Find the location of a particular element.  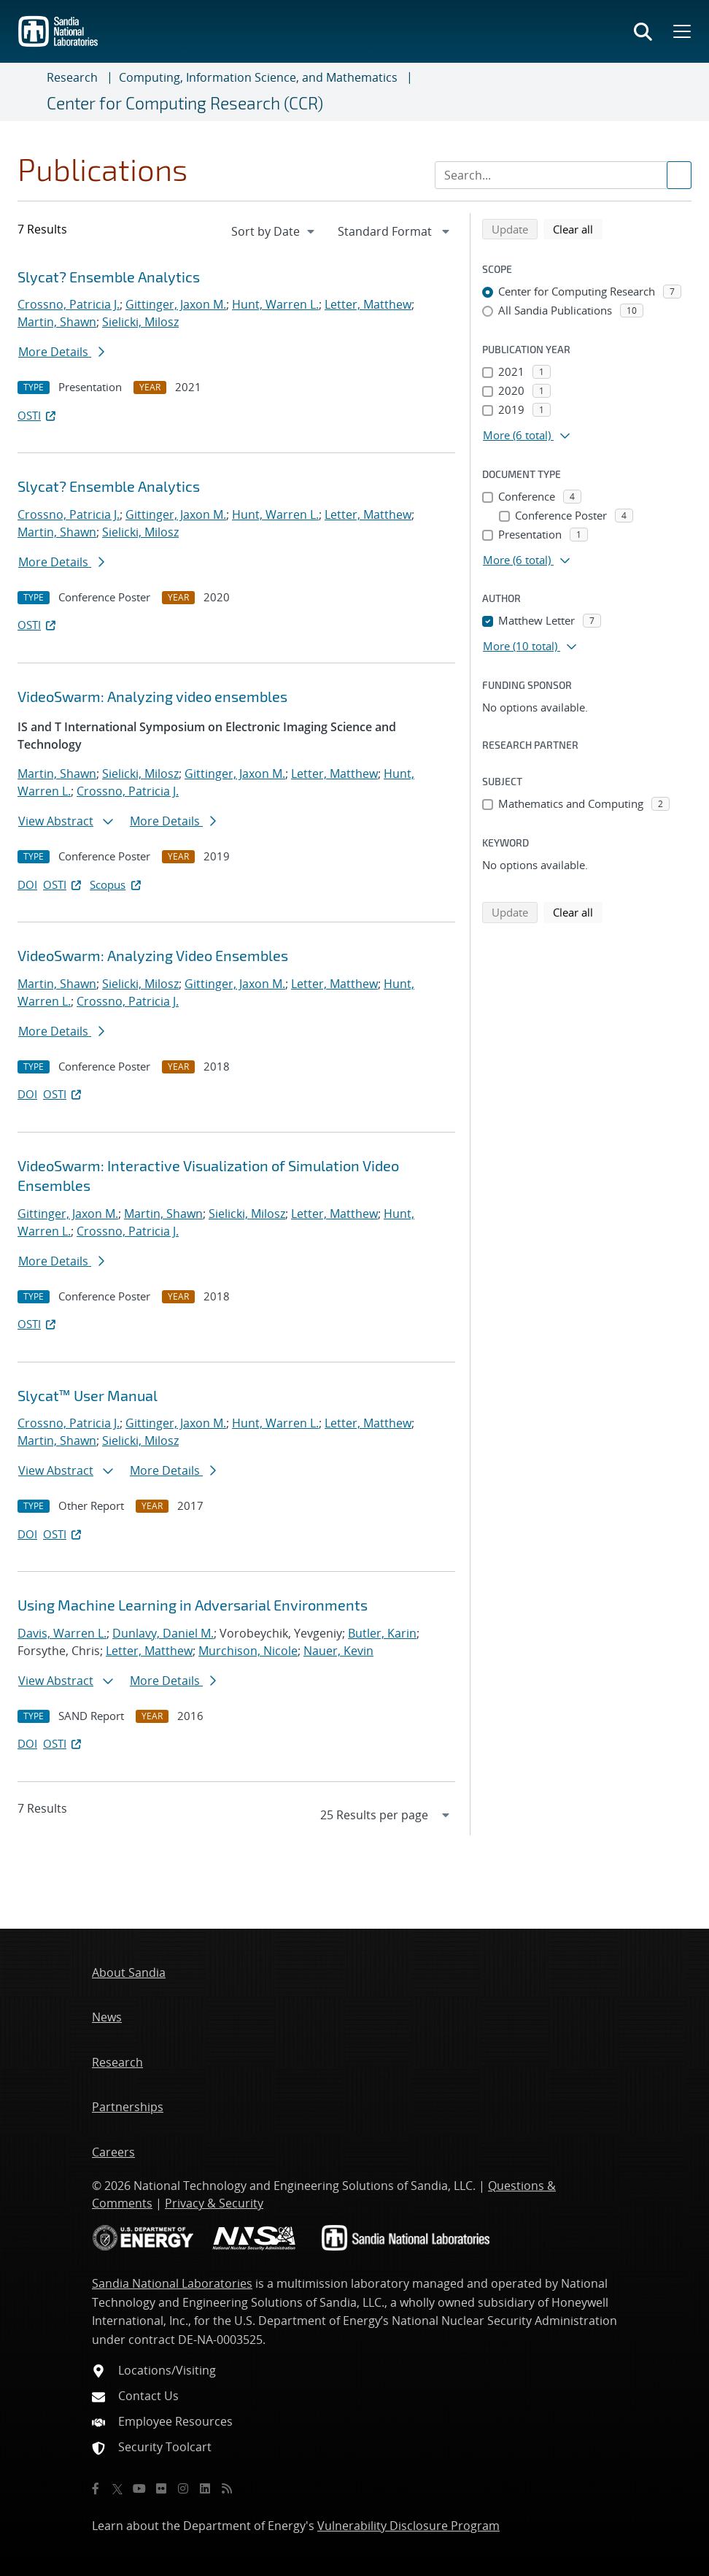

Davis, Warren L. is located at coordinates (62, 1633).